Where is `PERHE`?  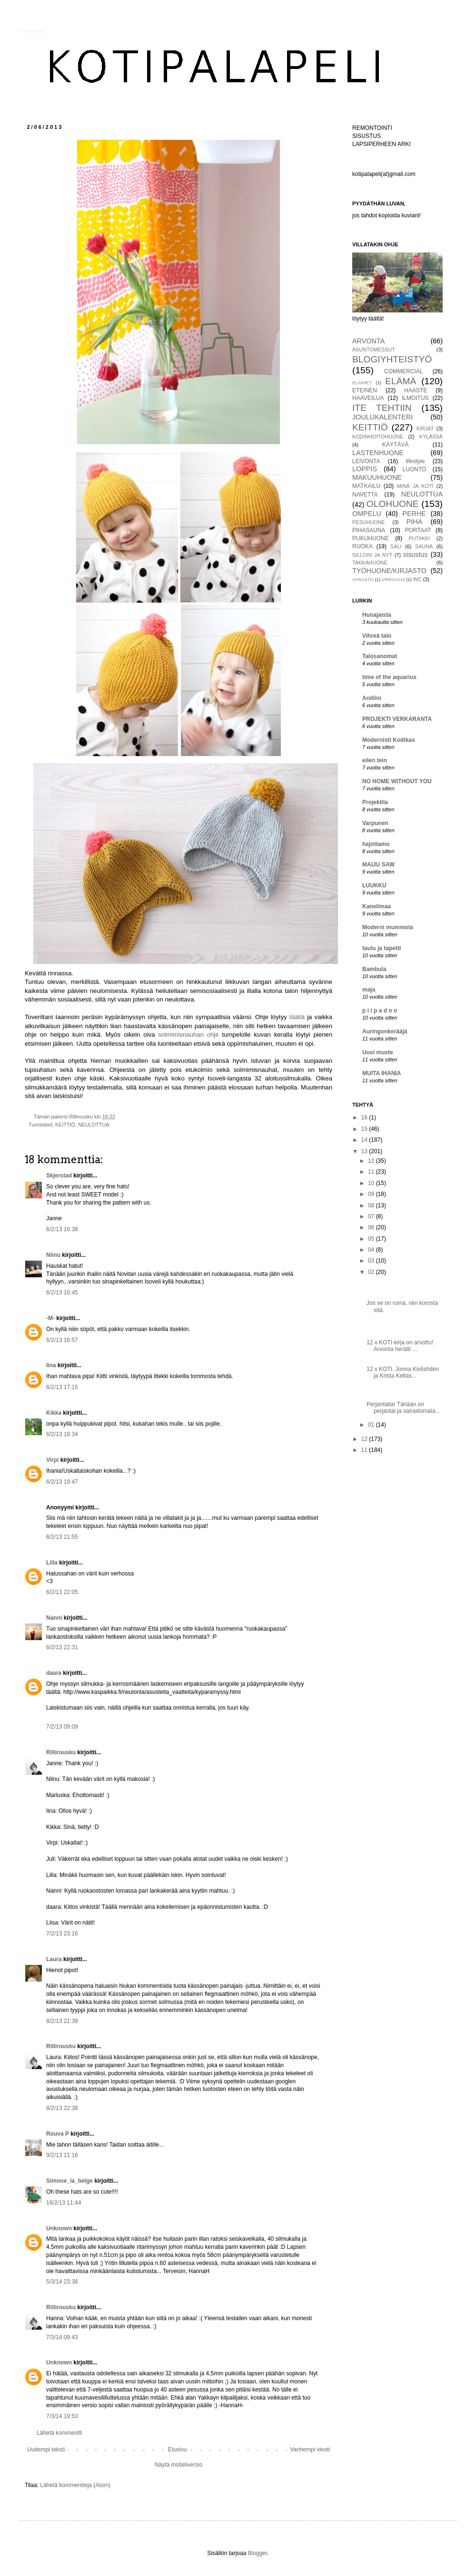 PERHE is located at coordinates (414, 513).